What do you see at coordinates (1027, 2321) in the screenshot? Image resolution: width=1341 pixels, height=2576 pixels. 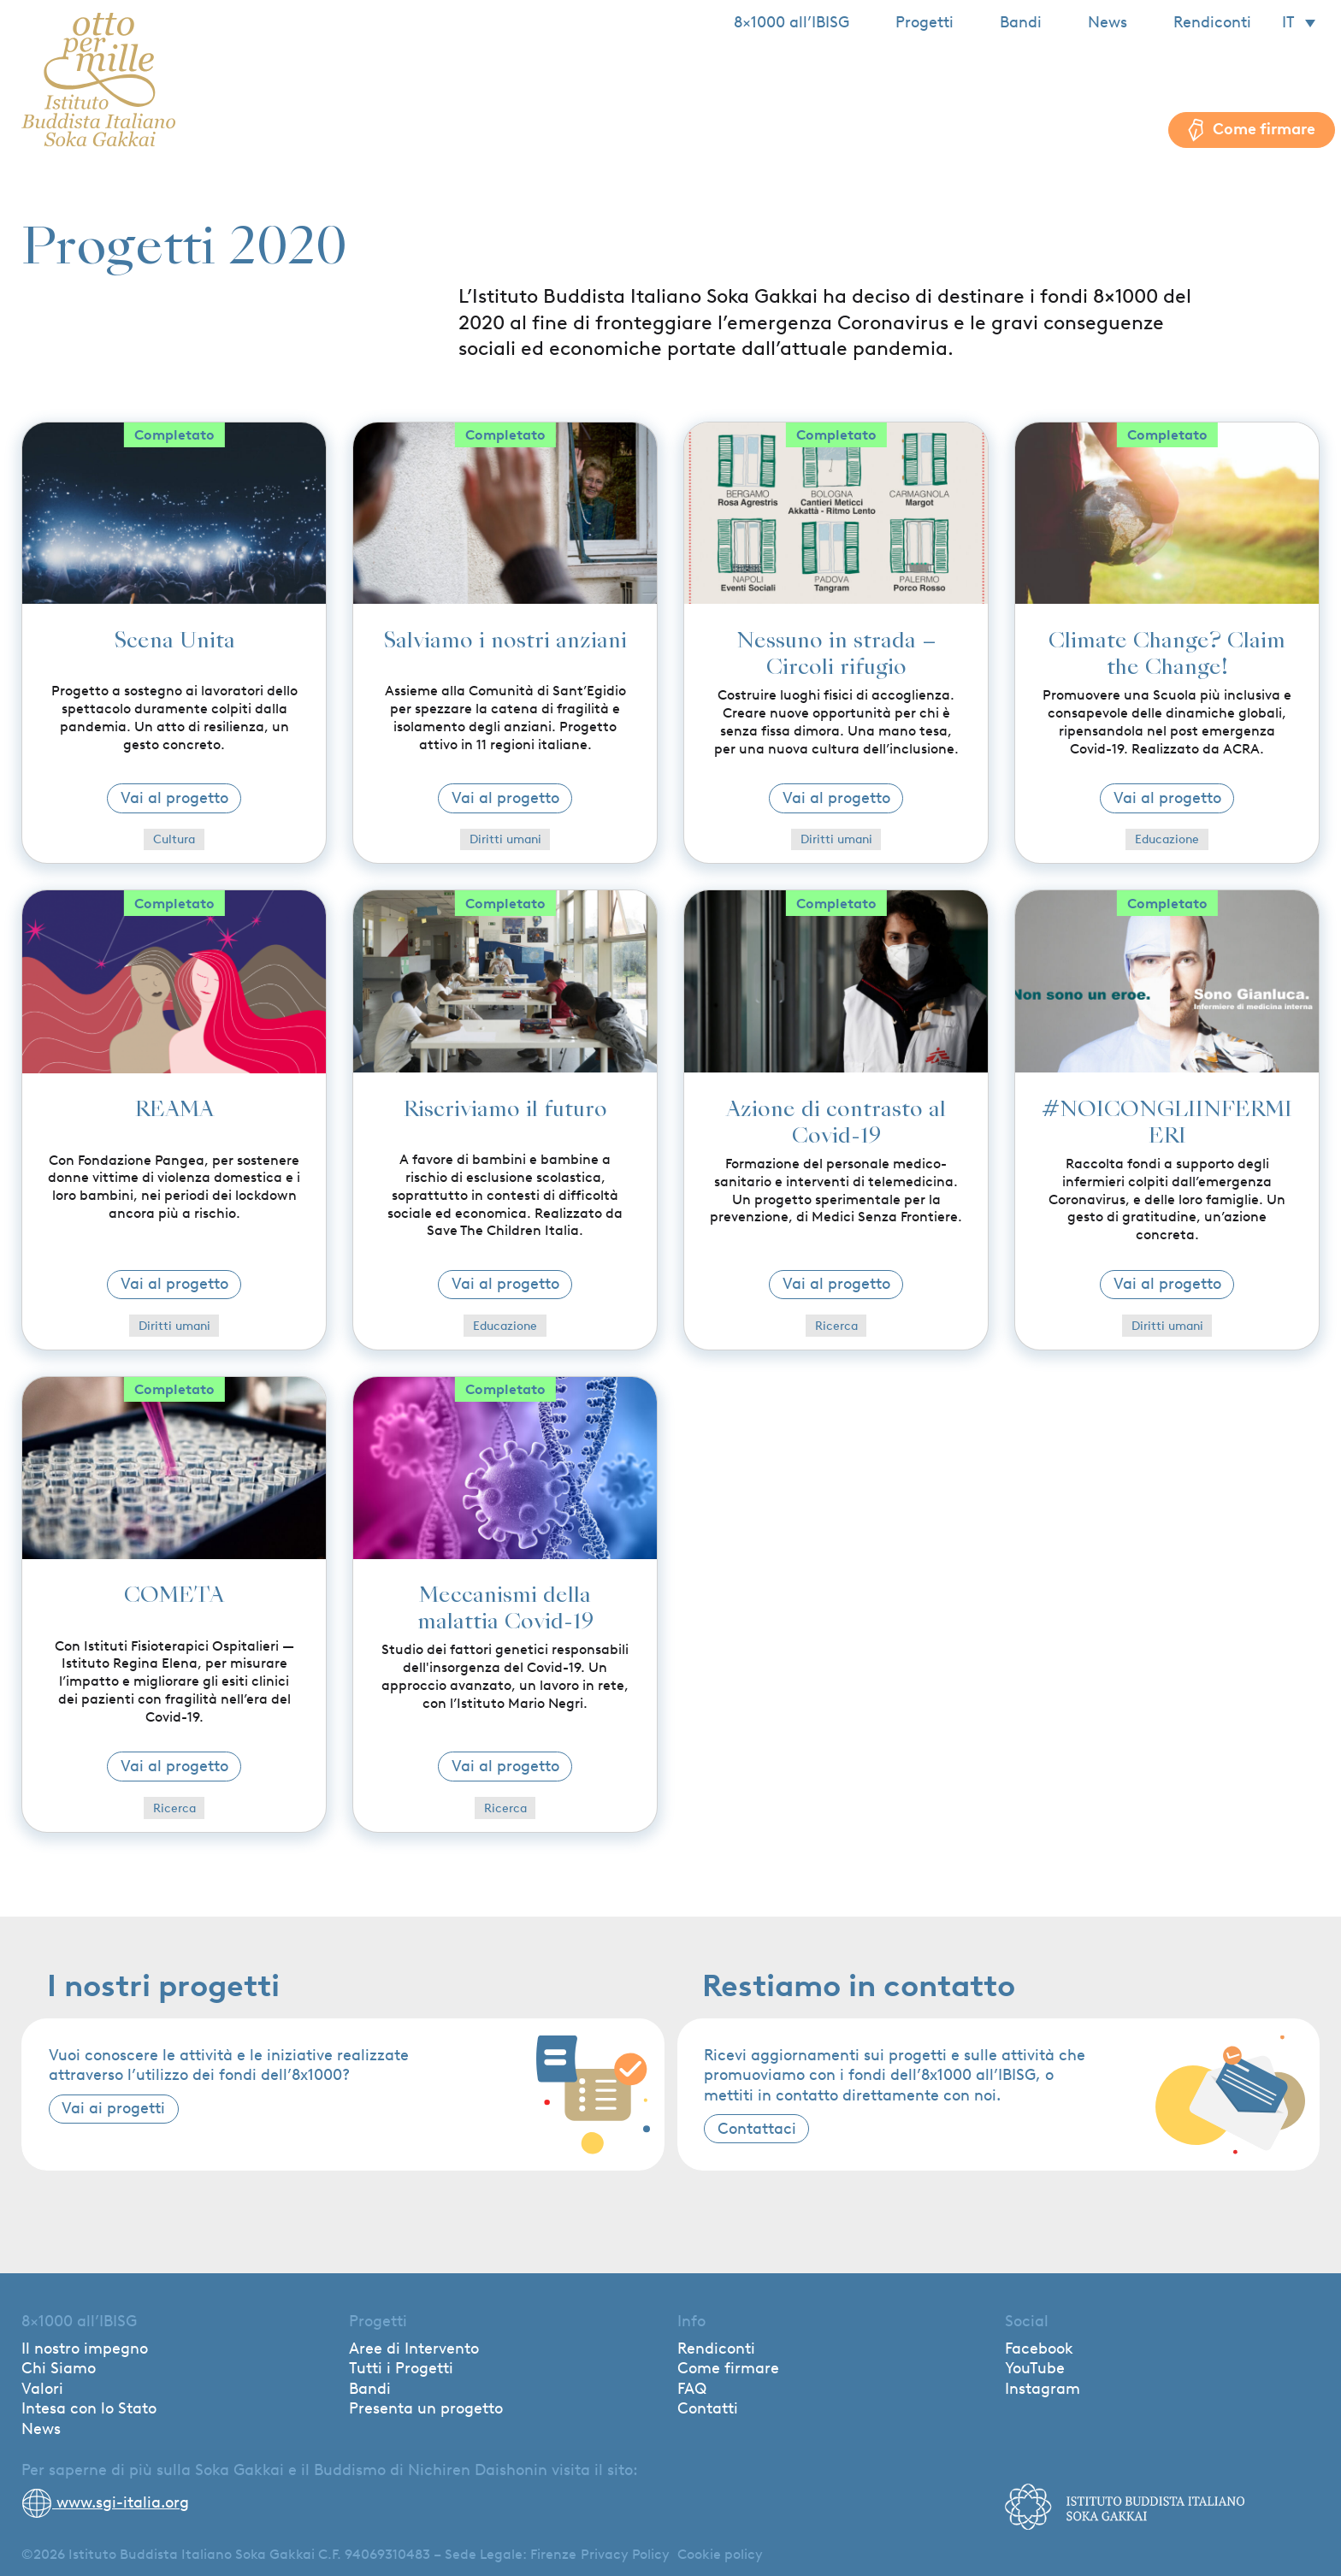 I see `Social` at bounding box center [1027, 2321].